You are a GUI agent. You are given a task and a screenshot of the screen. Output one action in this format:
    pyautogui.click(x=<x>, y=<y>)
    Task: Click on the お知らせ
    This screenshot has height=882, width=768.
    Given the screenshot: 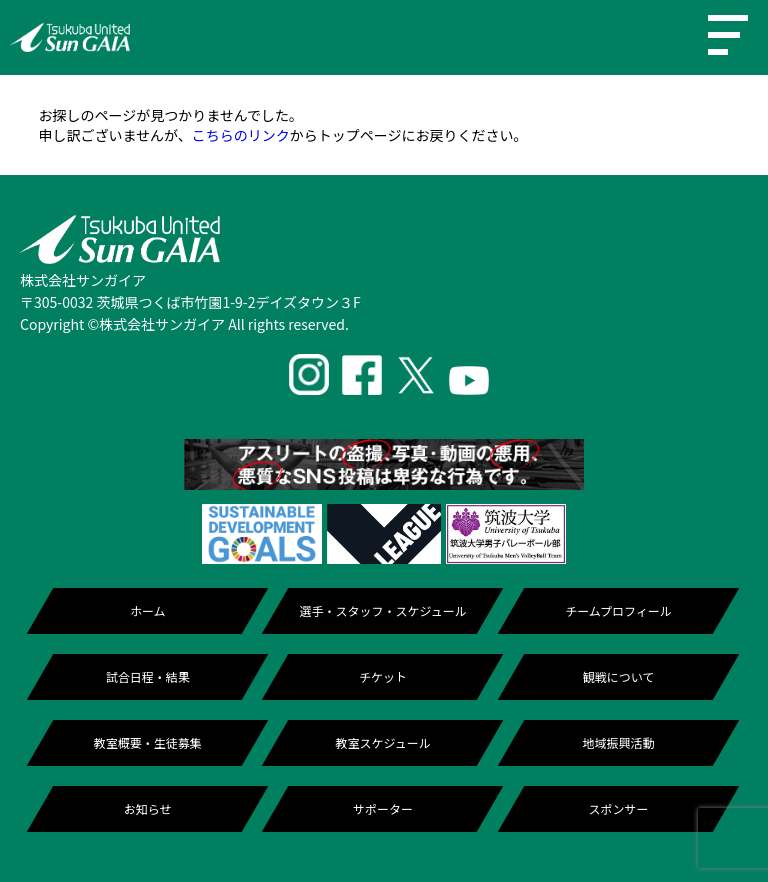 What is the action you would take?
    pyautogui.click(x=148, y=808)
    